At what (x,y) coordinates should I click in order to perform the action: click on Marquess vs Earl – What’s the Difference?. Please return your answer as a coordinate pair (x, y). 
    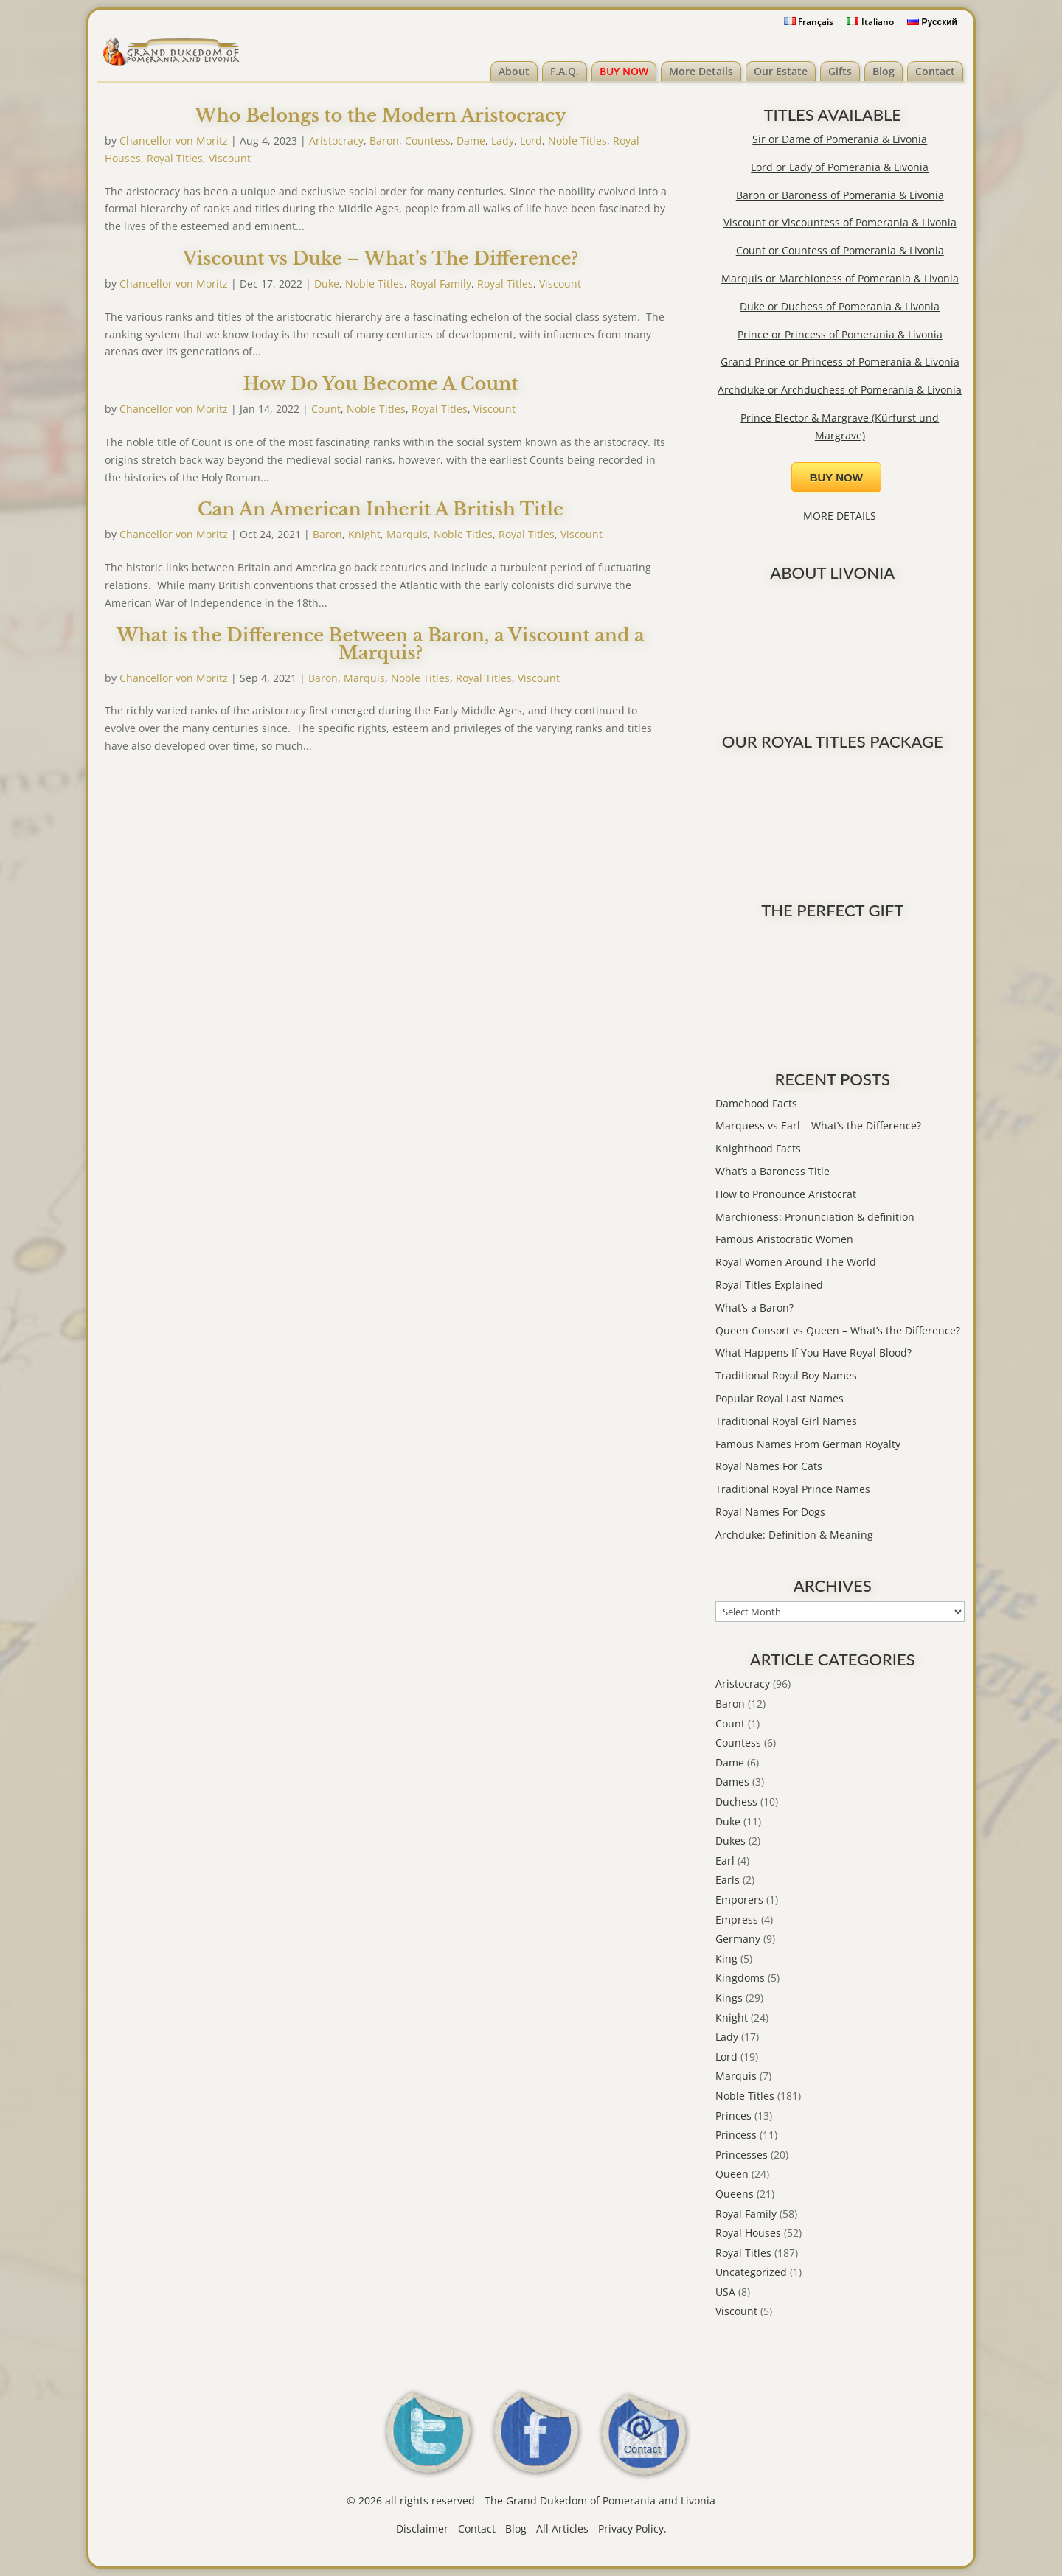
    Looking at the image, I should click on (818, 1125).